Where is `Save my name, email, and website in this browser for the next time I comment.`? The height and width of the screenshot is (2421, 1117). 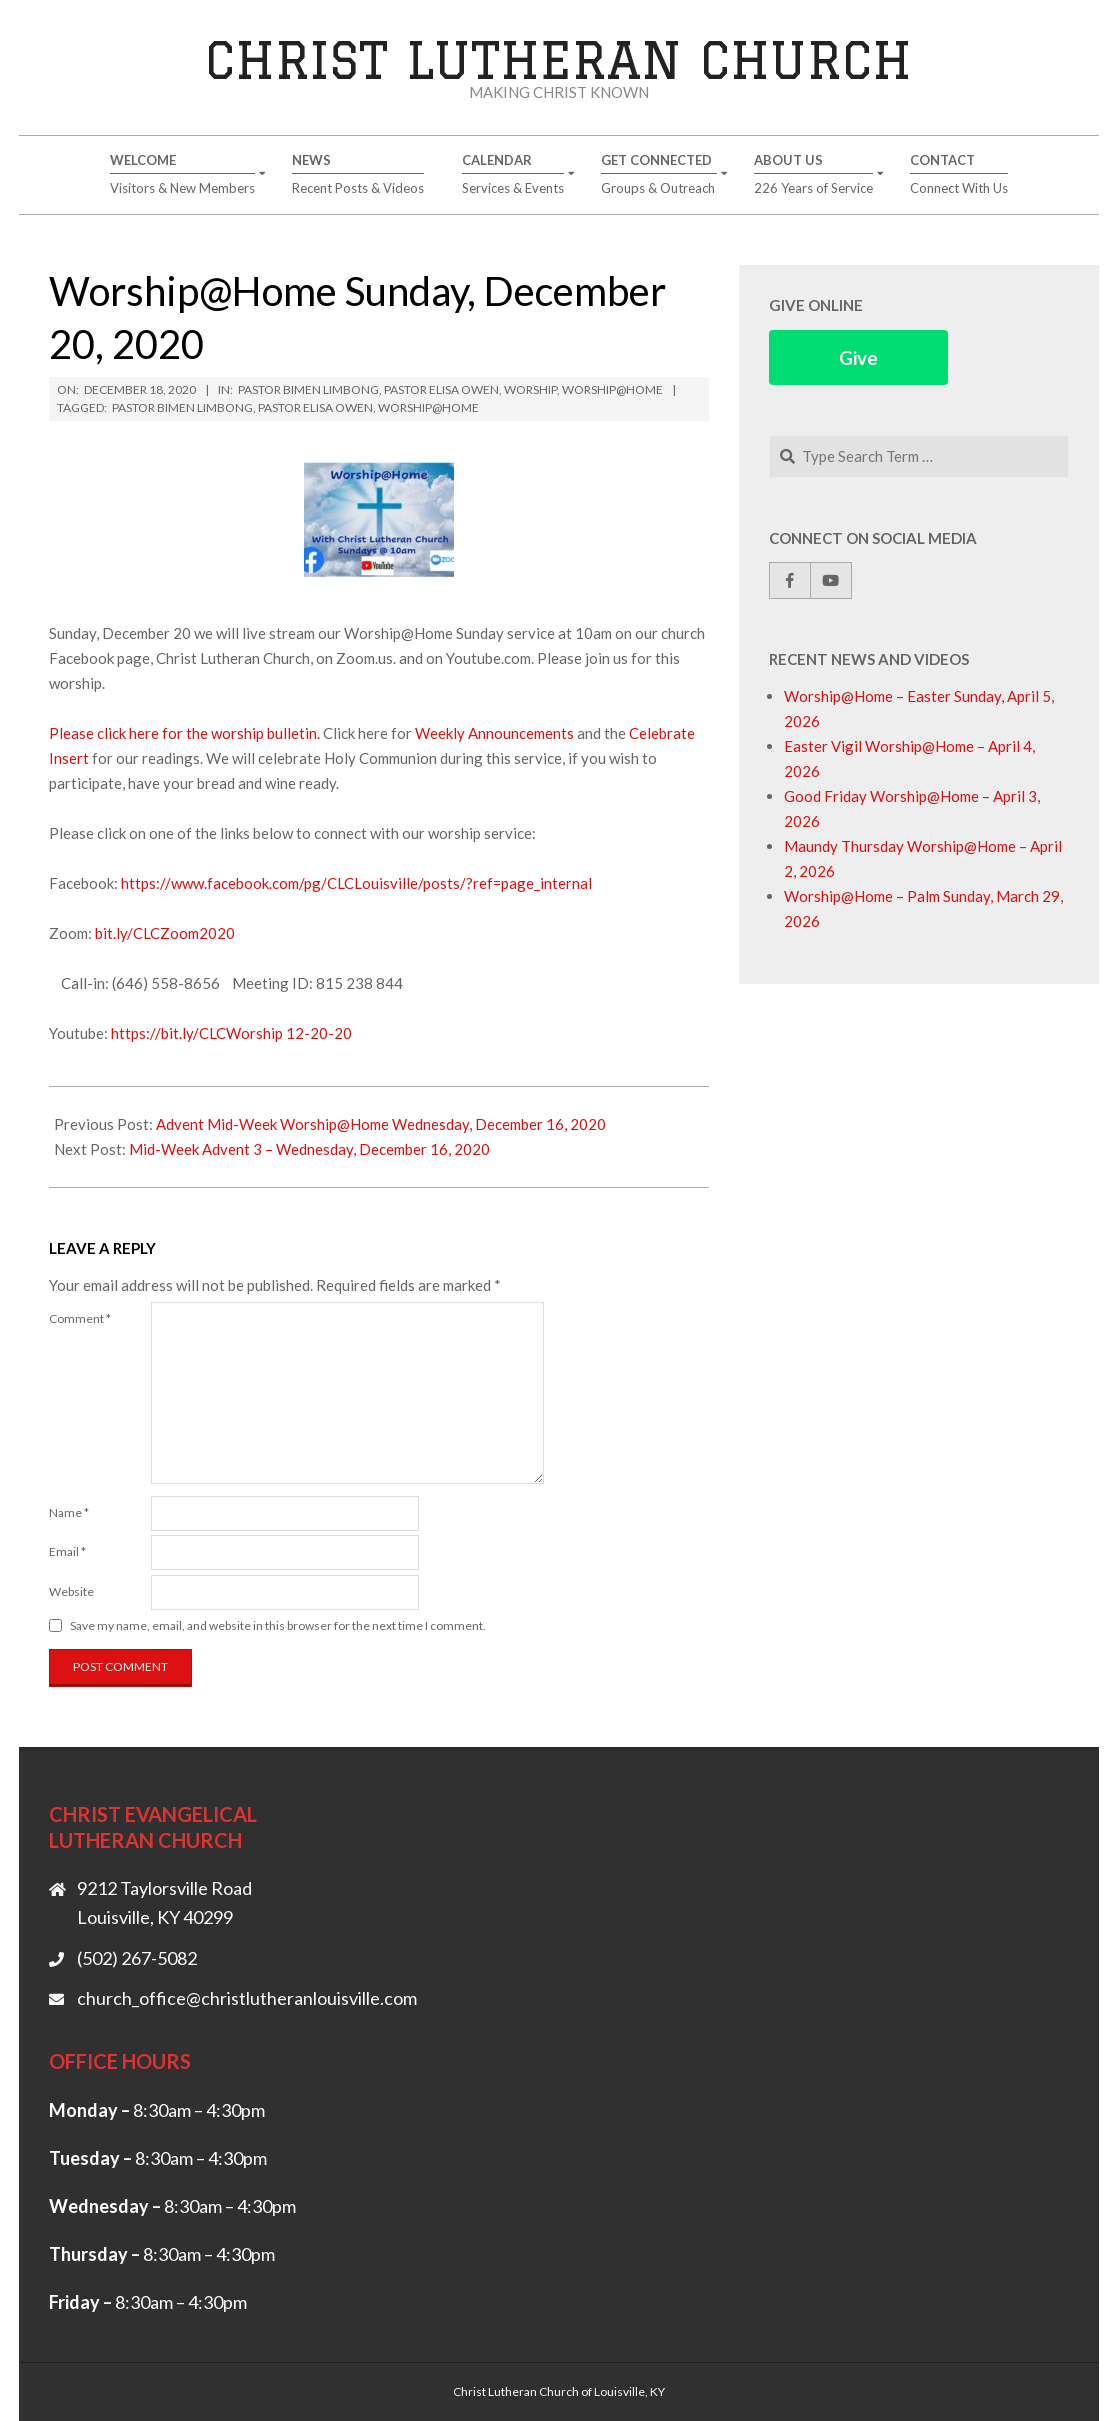 Save my name, email, and website in this browser for the next time I comment. is located at coordinates (278, 1625).